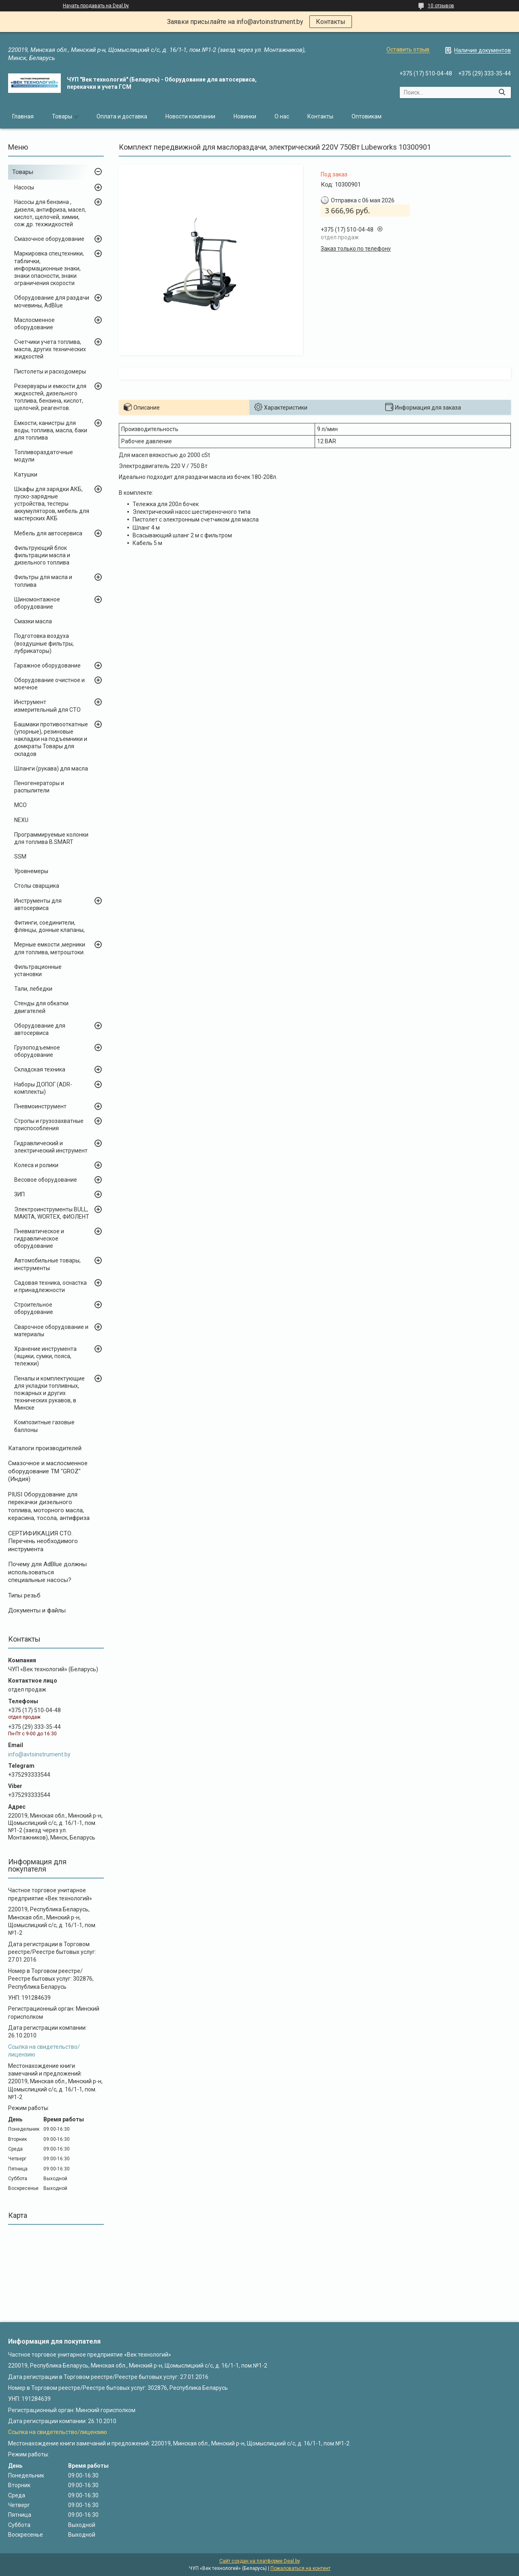 The height and width of the screenshot is (2576, 519). What do you see at coordinates (24, 1595) in the screenshot?
I see `Типы резьб` at bounding box center [24, 1595].